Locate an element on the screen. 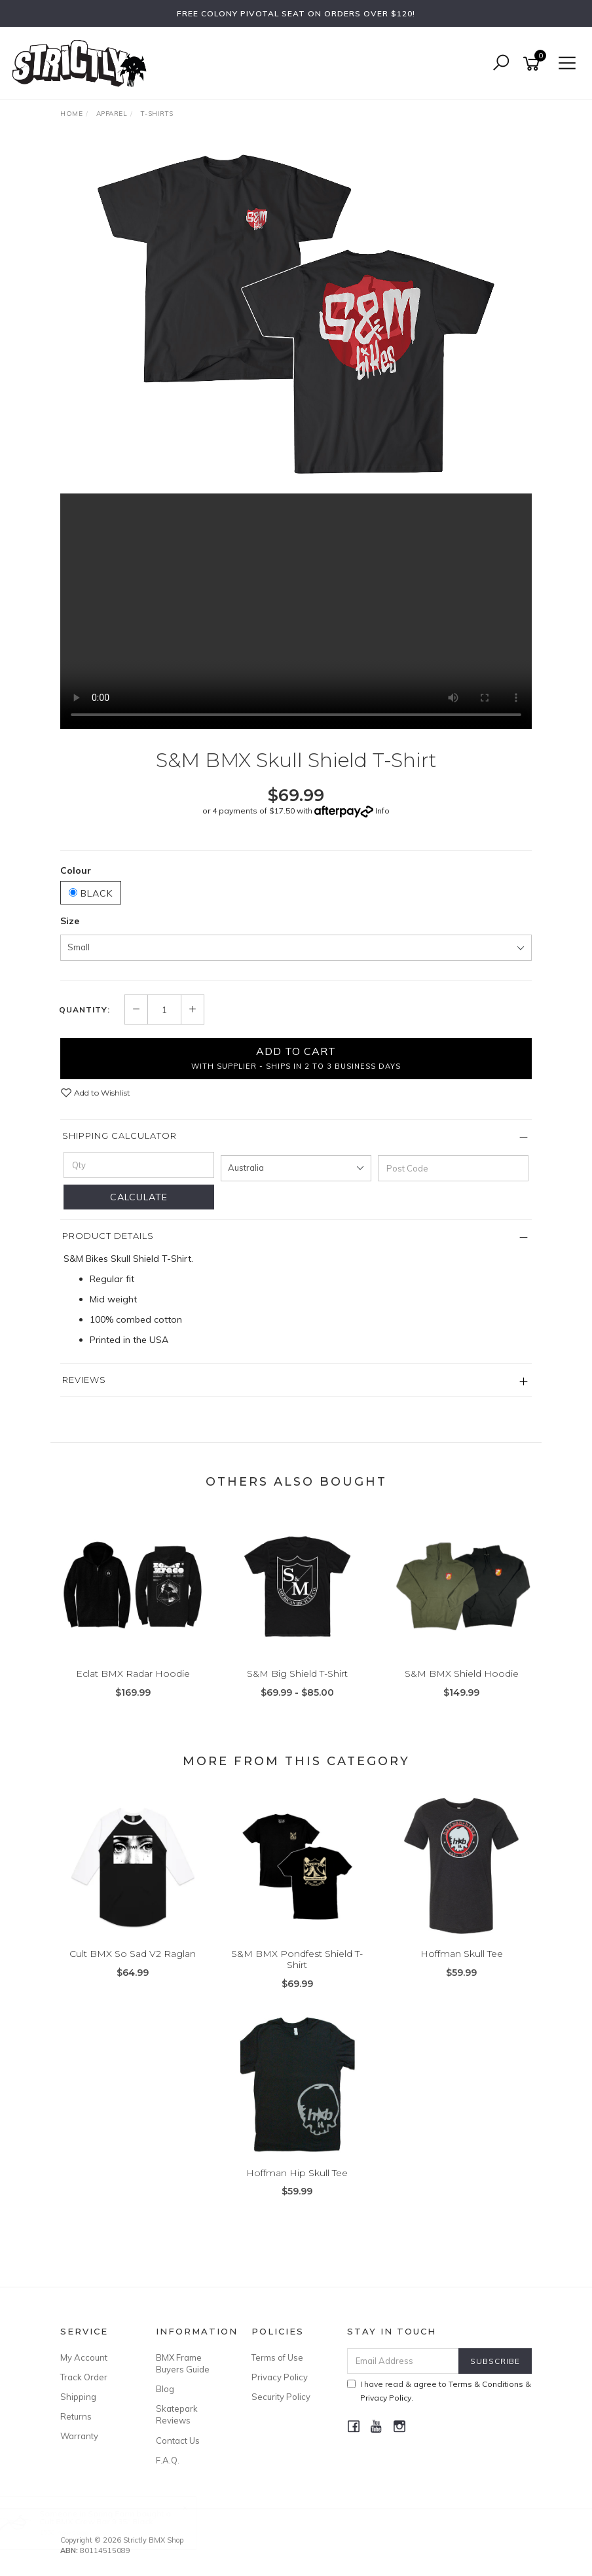 The height and width of the screenshot is (2576, 592). F.A.Q. is located at coordinates (167, 2460).